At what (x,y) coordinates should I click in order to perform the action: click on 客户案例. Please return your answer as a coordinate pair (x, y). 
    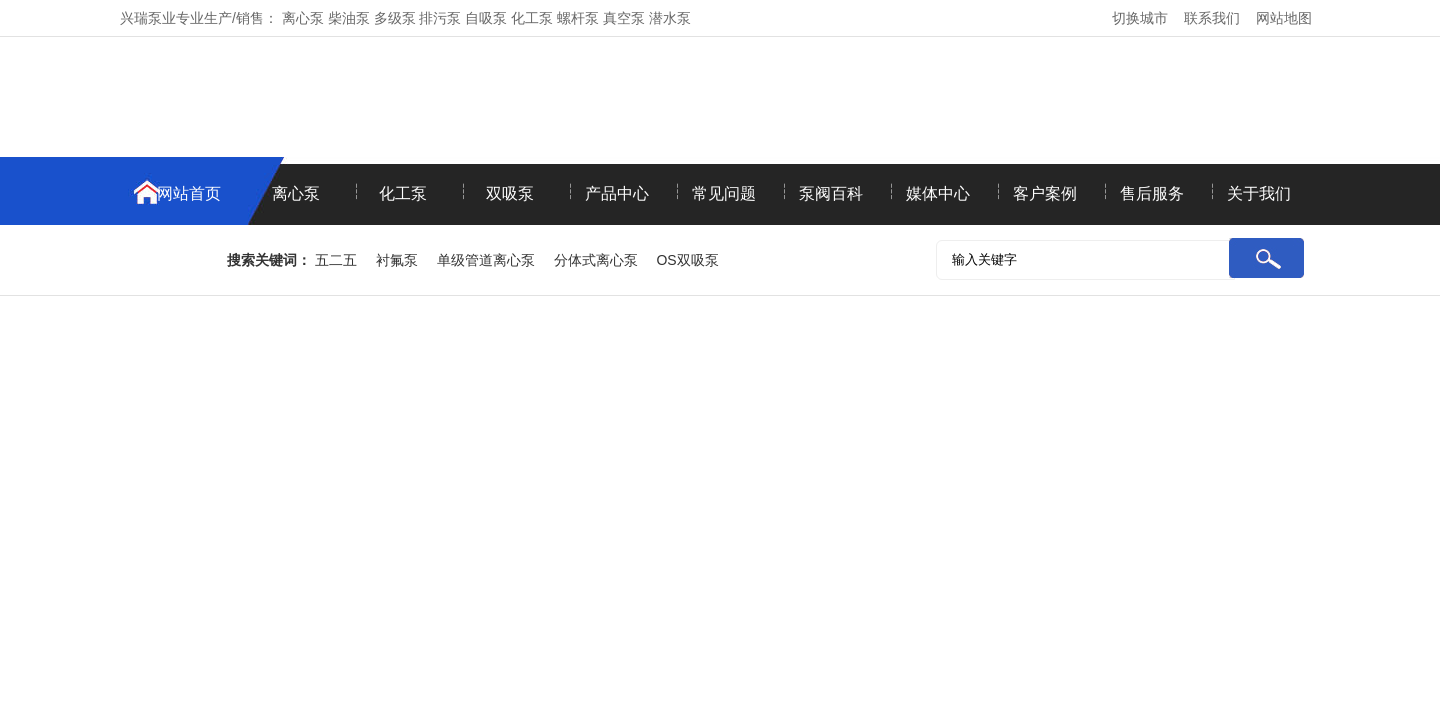
    Looking at the image, I should click on (1045, 193).